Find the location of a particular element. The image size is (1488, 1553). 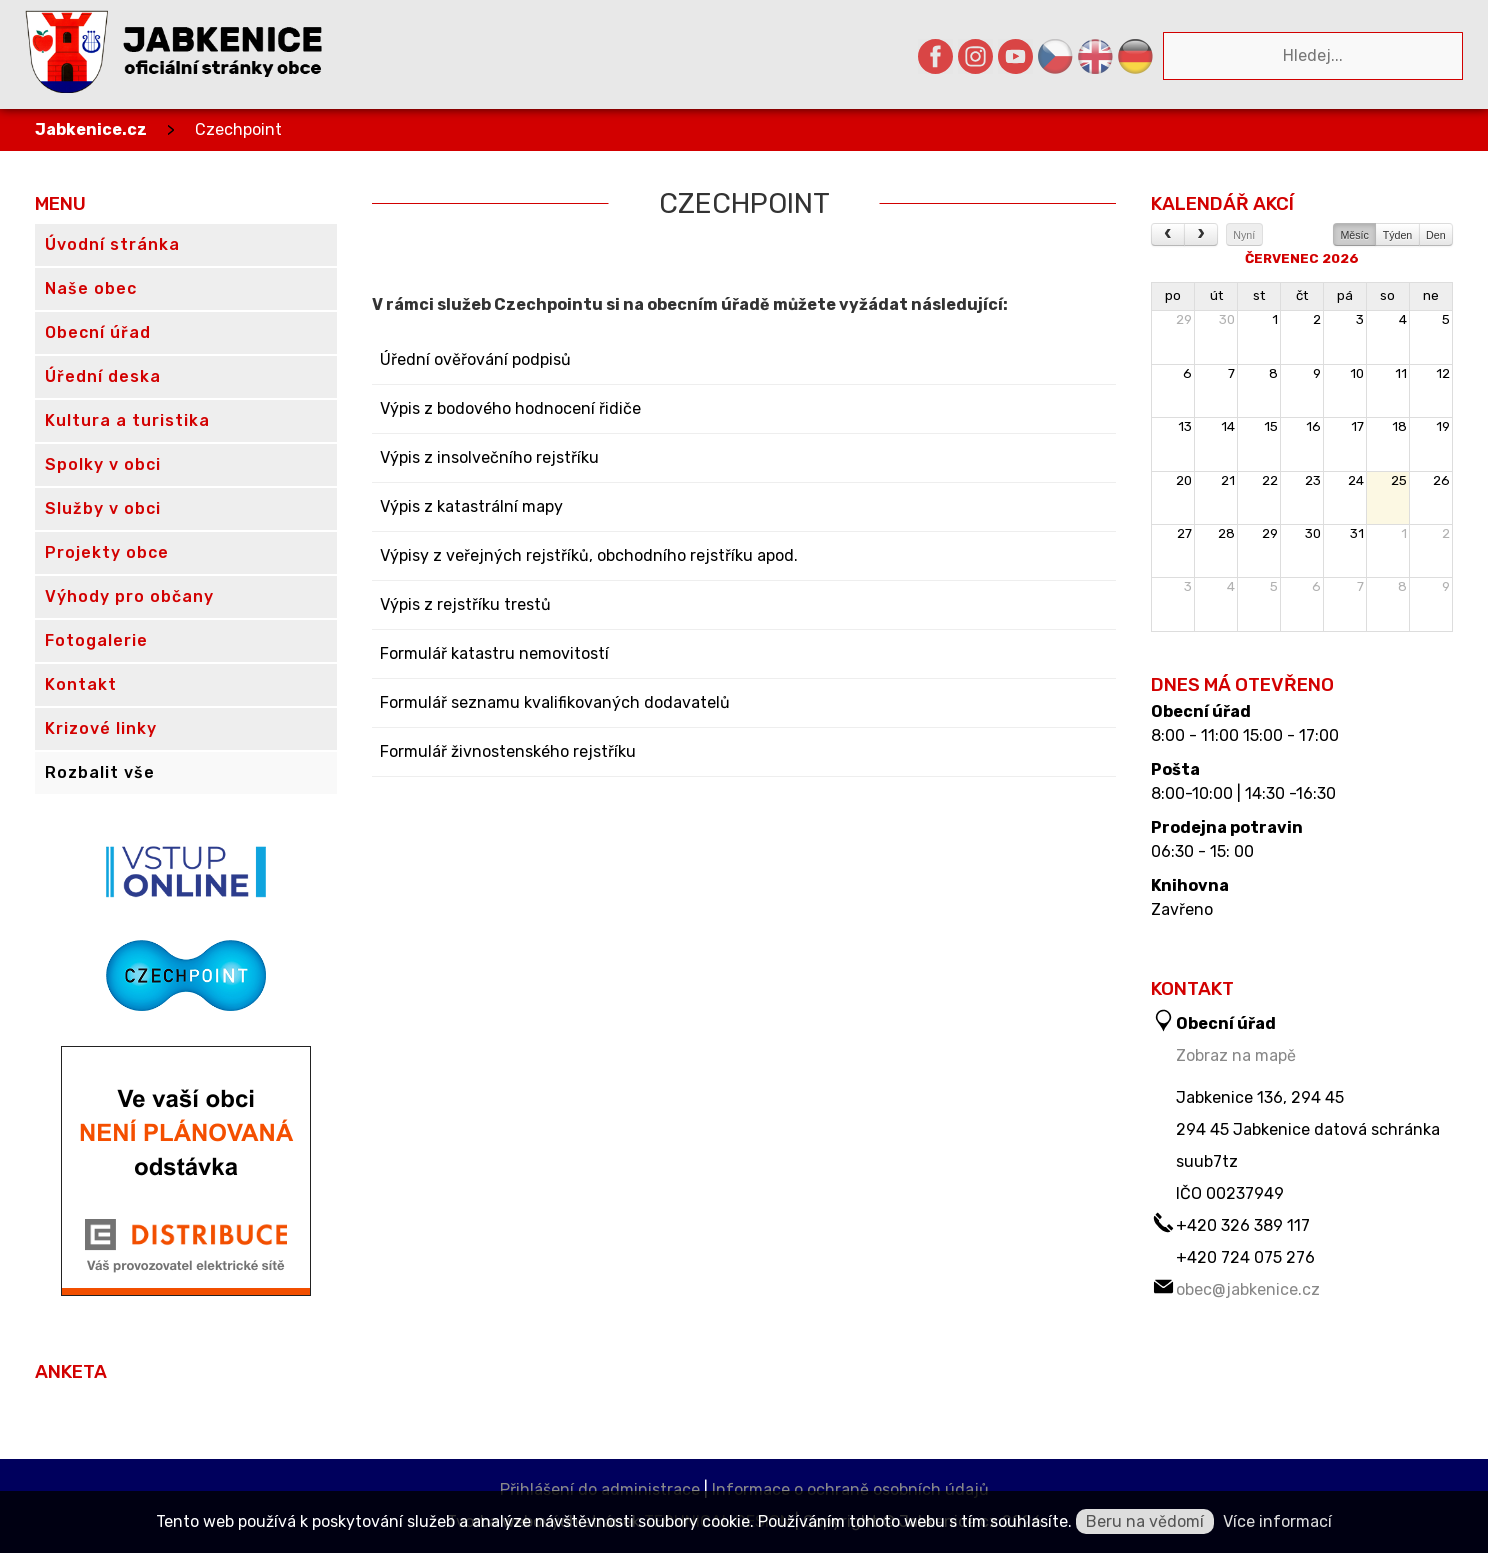

Naše obec is located at coordinates (91, 288).